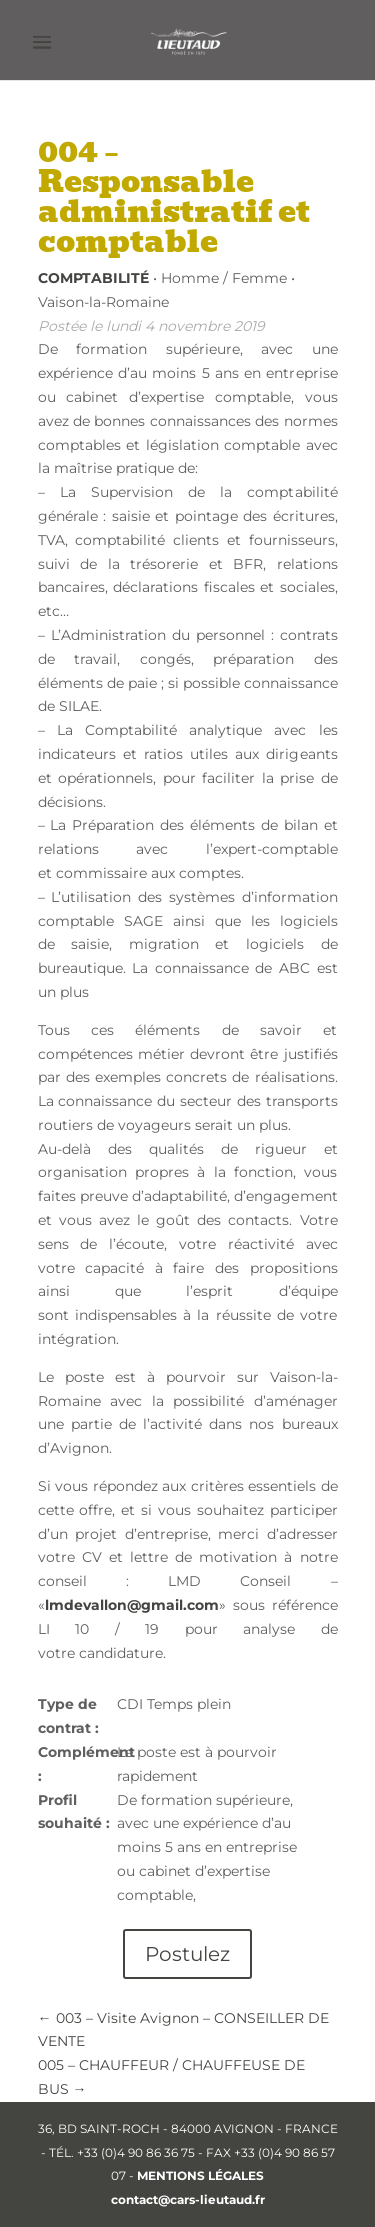 The width and height of the screenshot is (375, 2227). What do you see at coordinates (187, 1954) in the screenshot?
I see `Postulez` at bounding box center [187, 1954].